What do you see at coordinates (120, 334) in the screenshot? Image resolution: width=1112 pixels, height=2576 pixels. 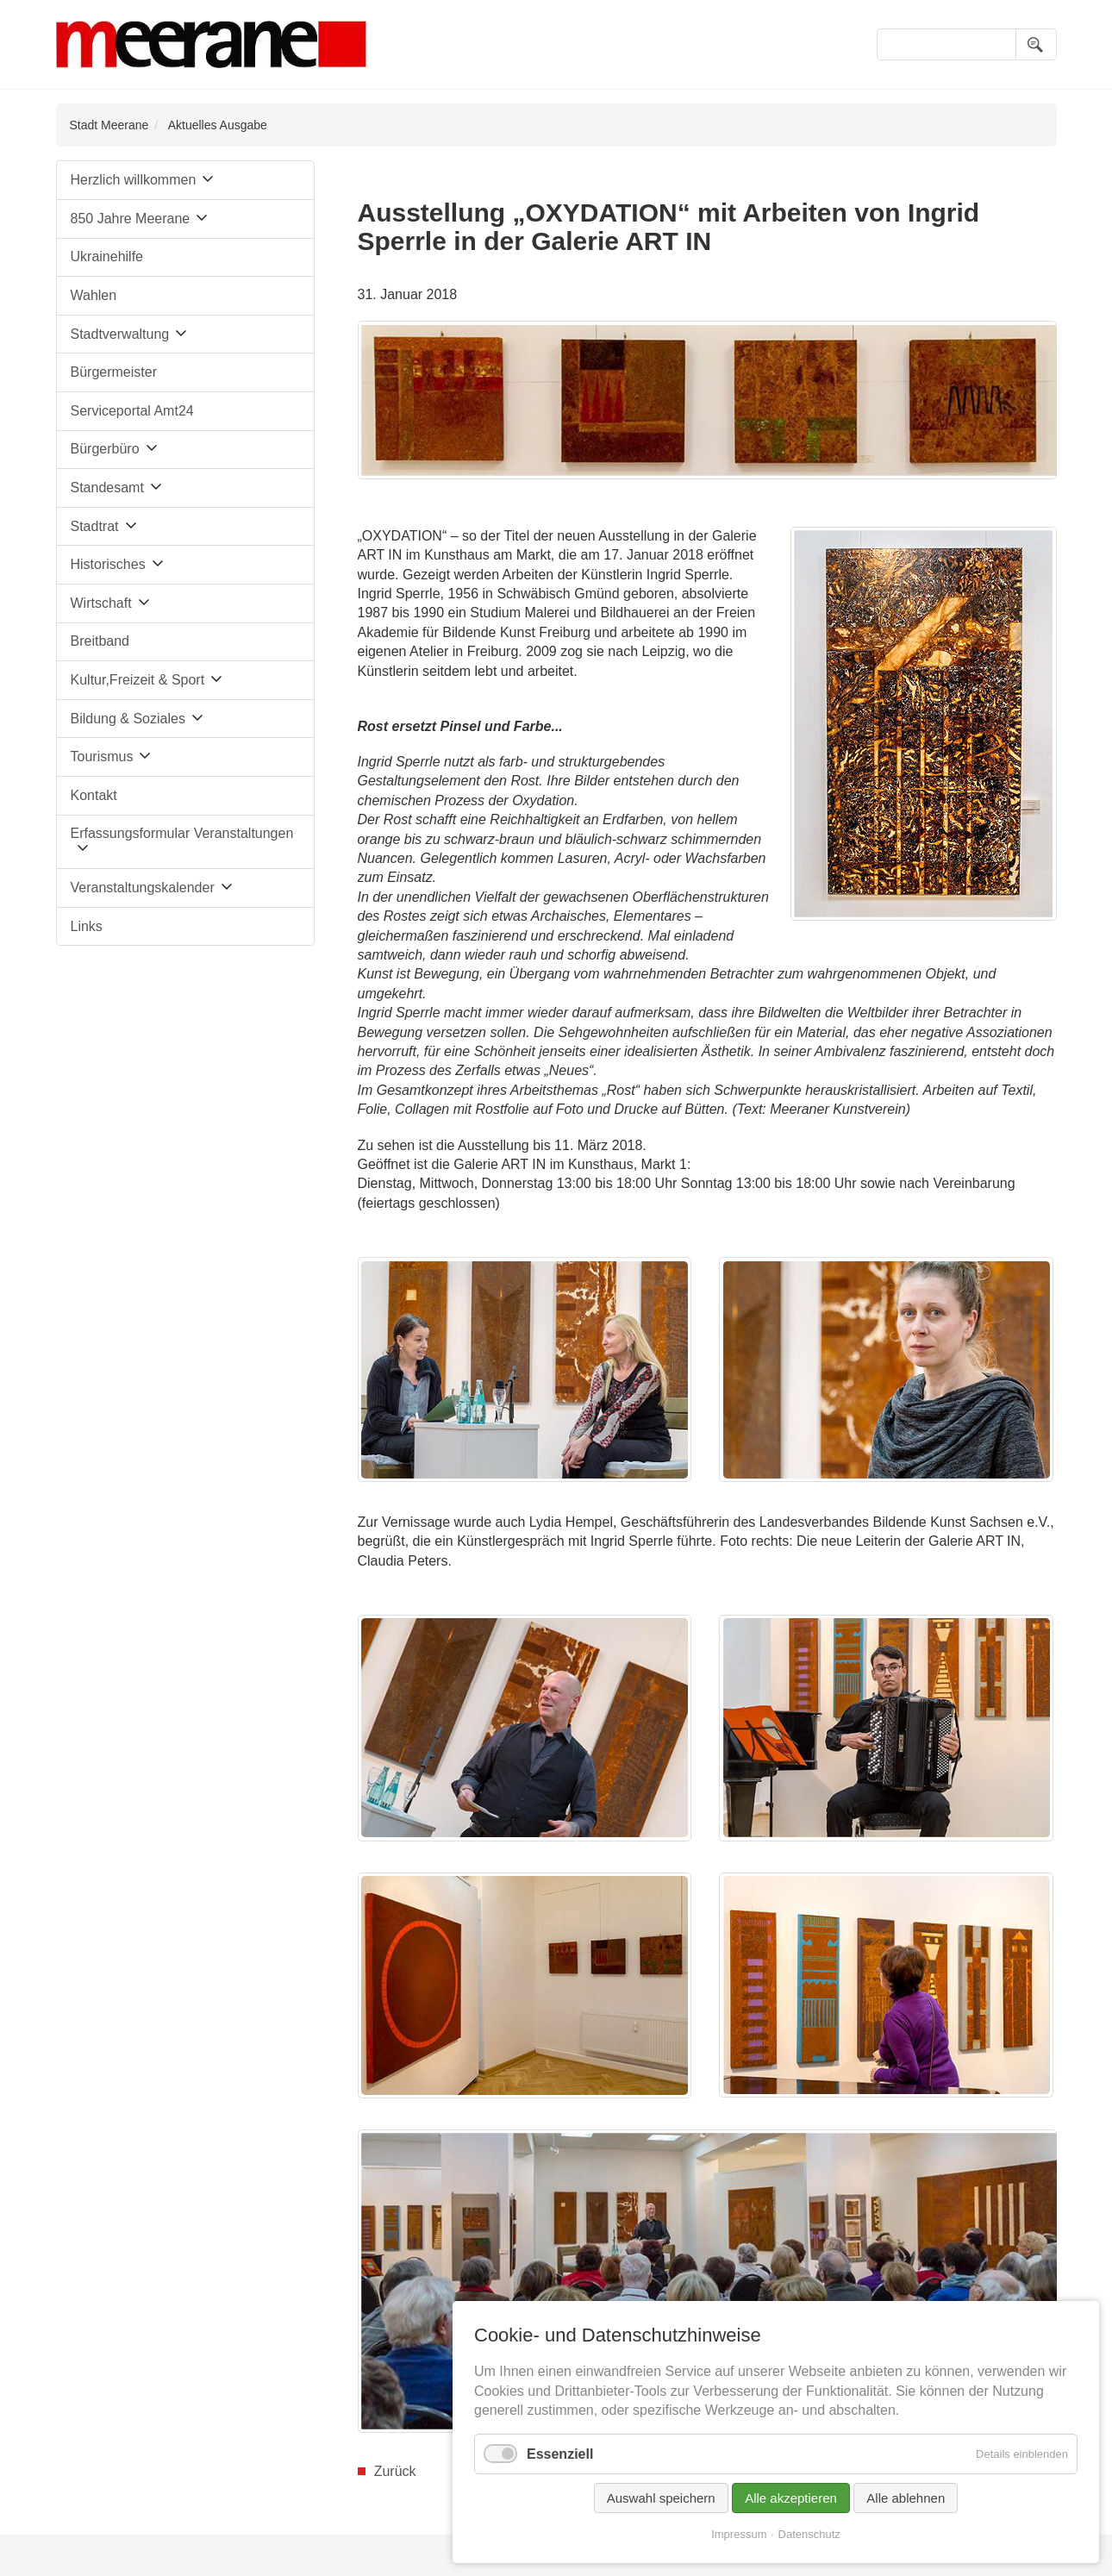 I see `Stadtverwaltung` at bounding box center [120, 334].